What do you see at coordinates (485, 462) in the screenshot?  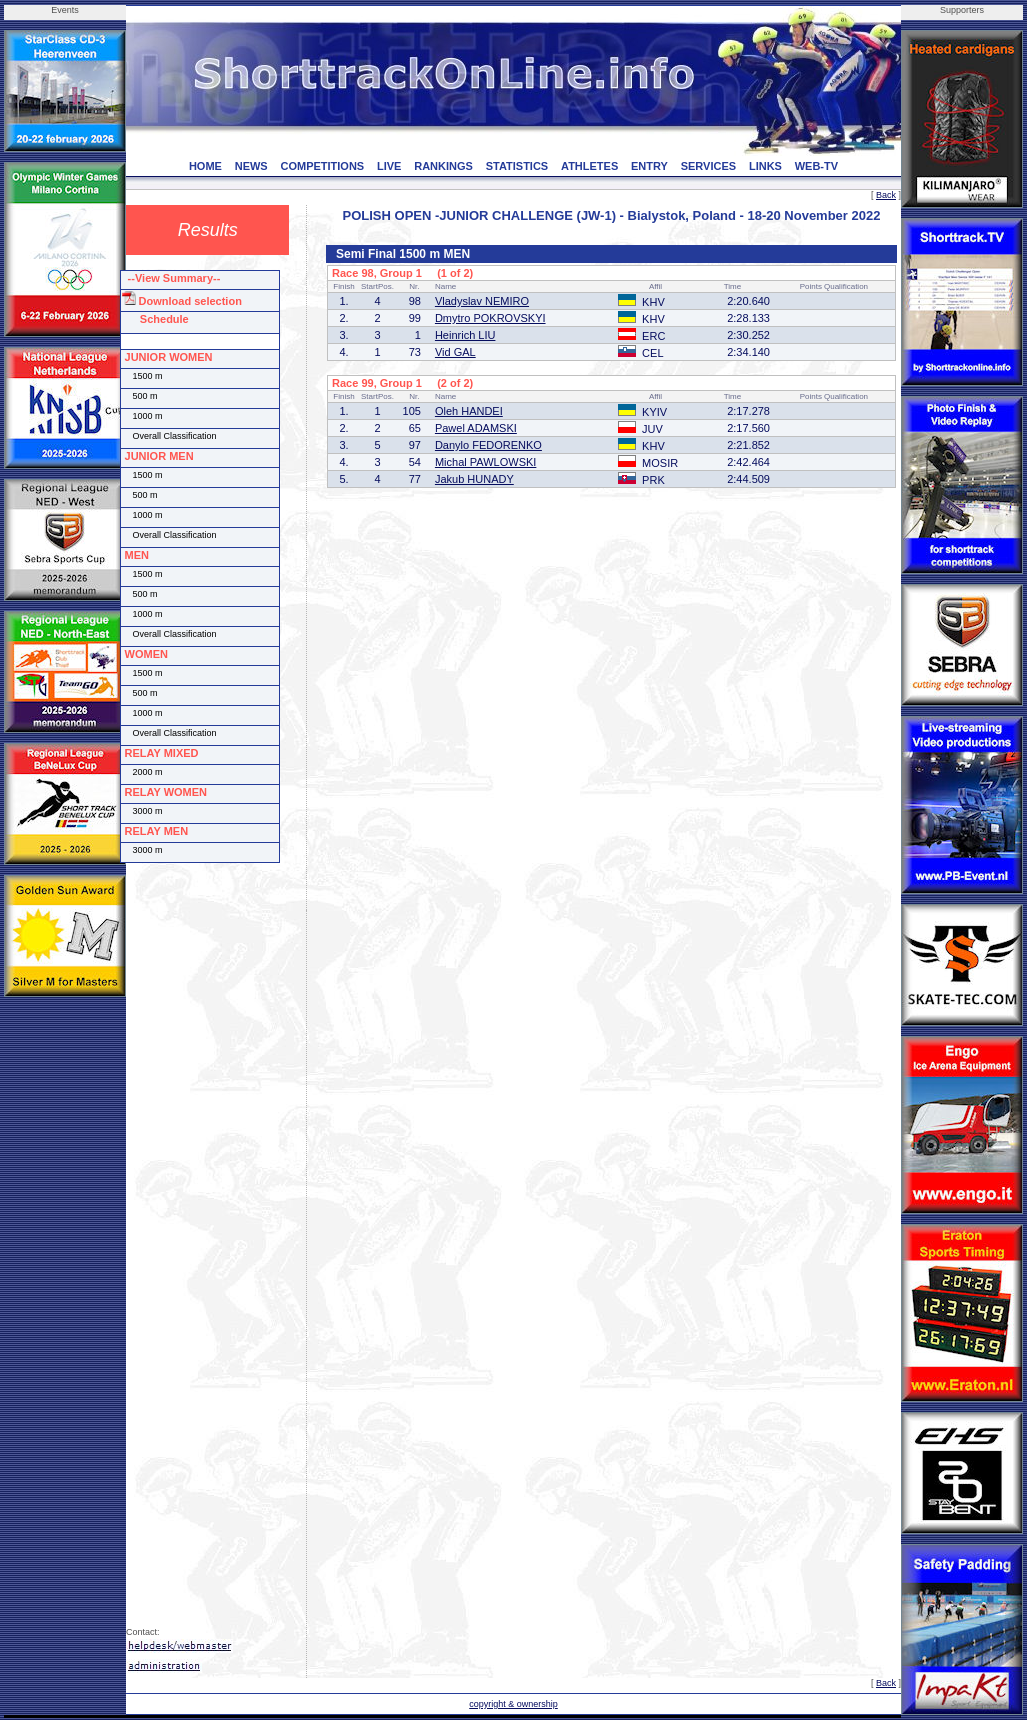 I see `Michal PAWLOWSKI` at bounding box center [485, 462].